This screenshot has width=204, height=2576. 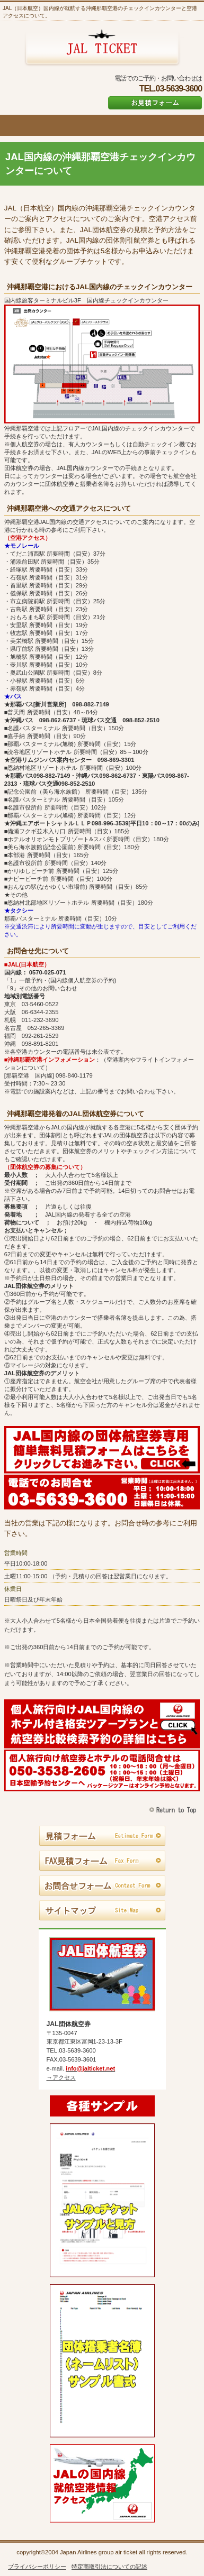 I want to click on FAX見積フォーム, so click(x=102, y=1861).